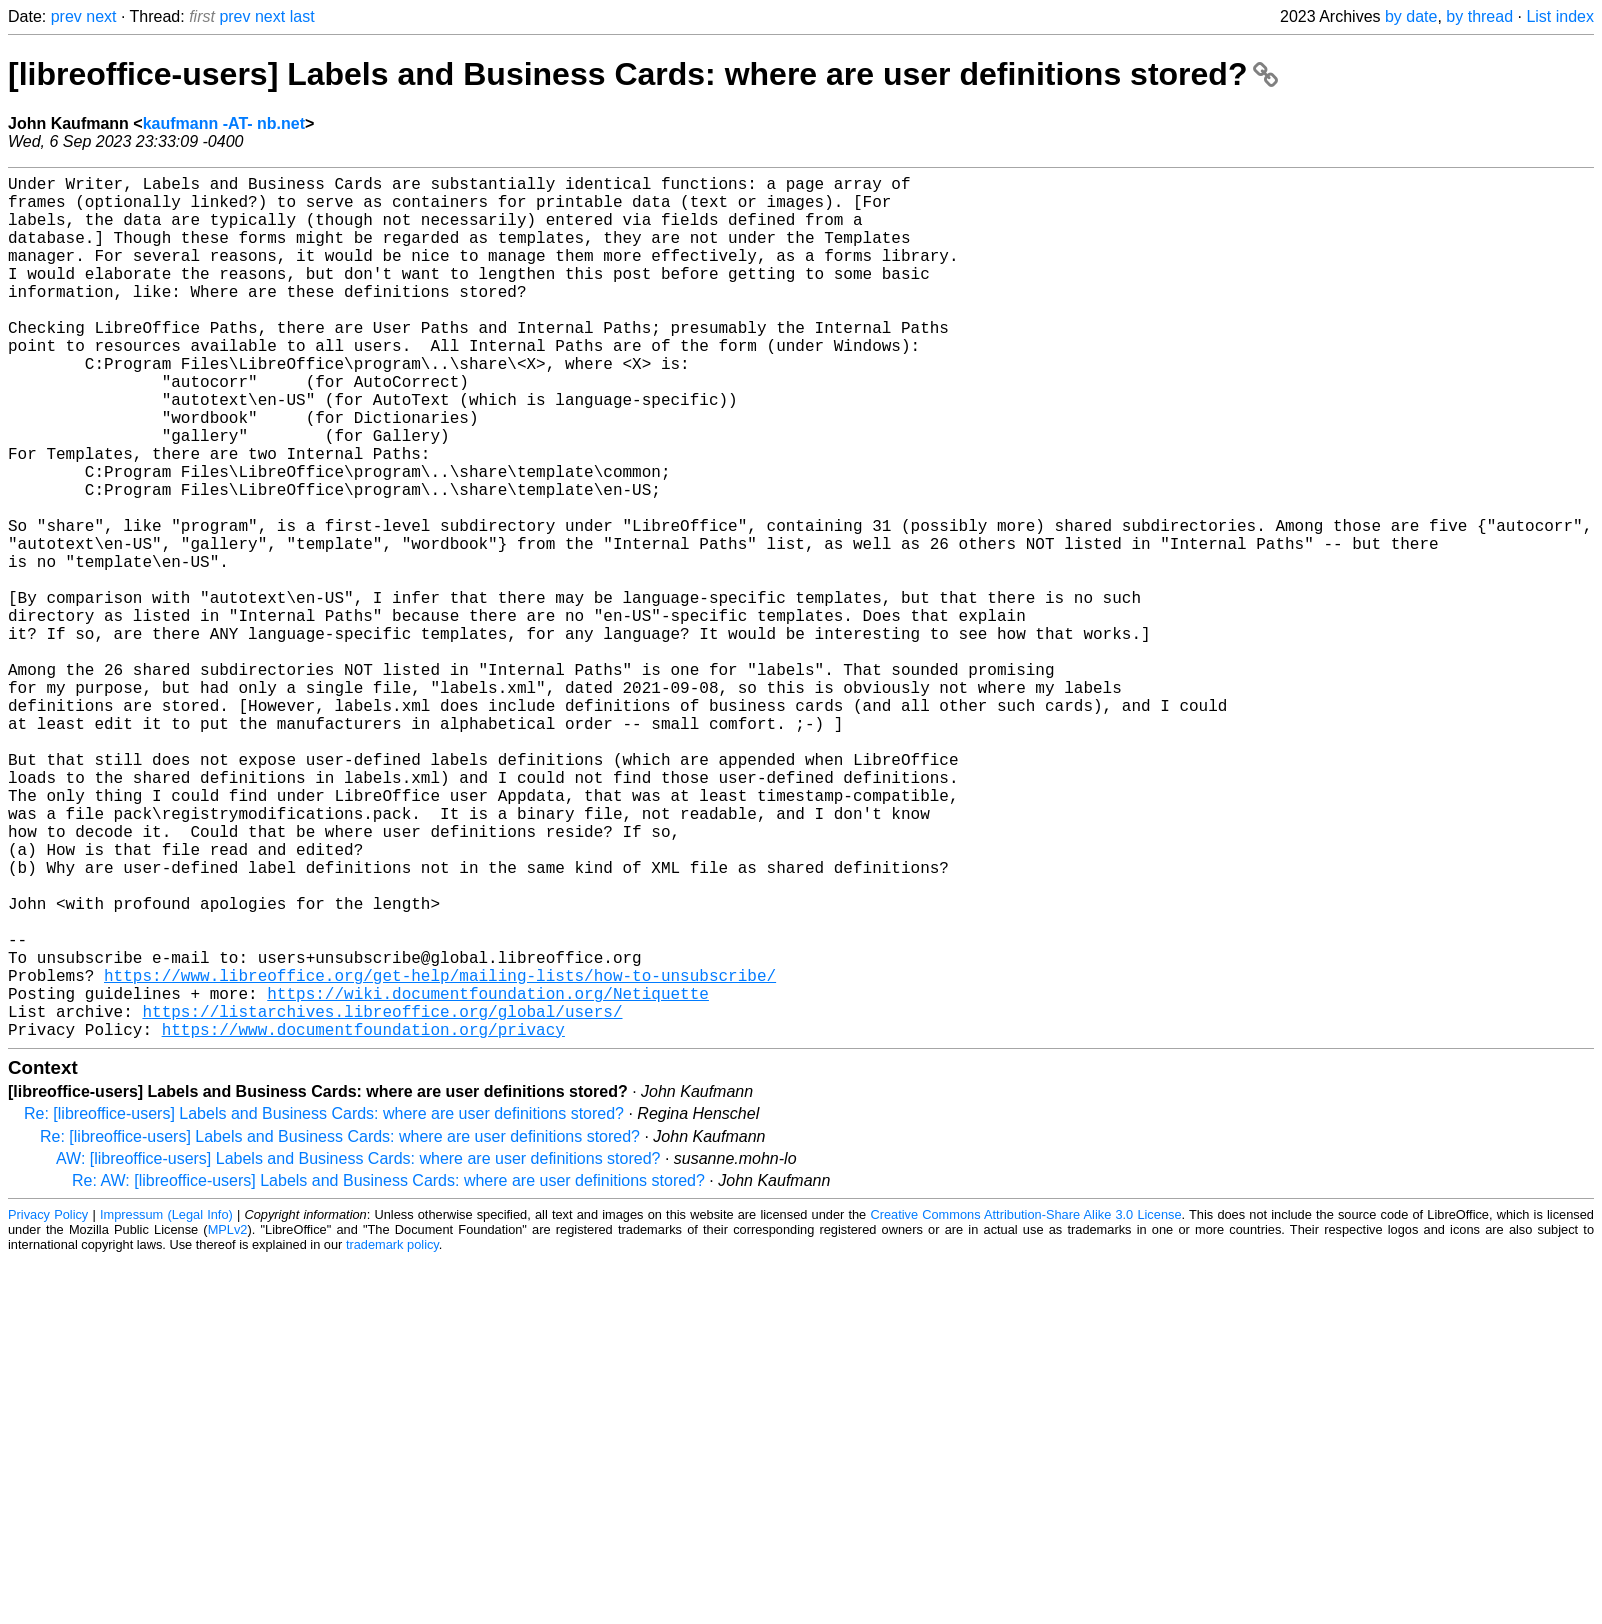  What do you see at coordinates (224, 123) in the screenshot?
I see `kaufmann -AT- nb.net` at bounding box center [224, 123].